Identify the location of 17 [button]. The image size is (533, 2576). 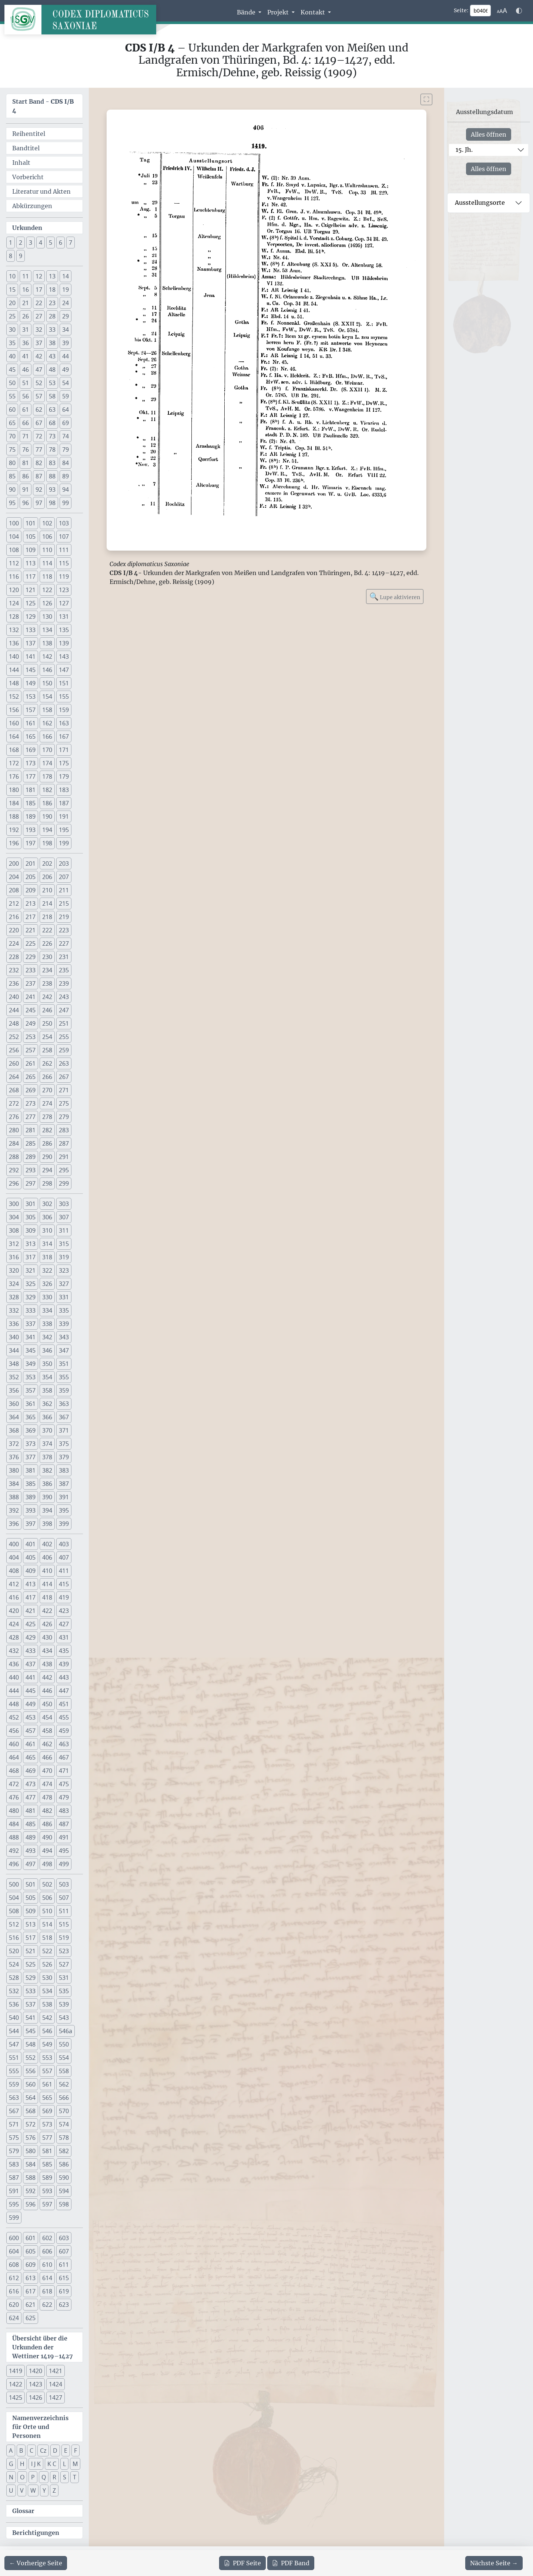
(39, 289).